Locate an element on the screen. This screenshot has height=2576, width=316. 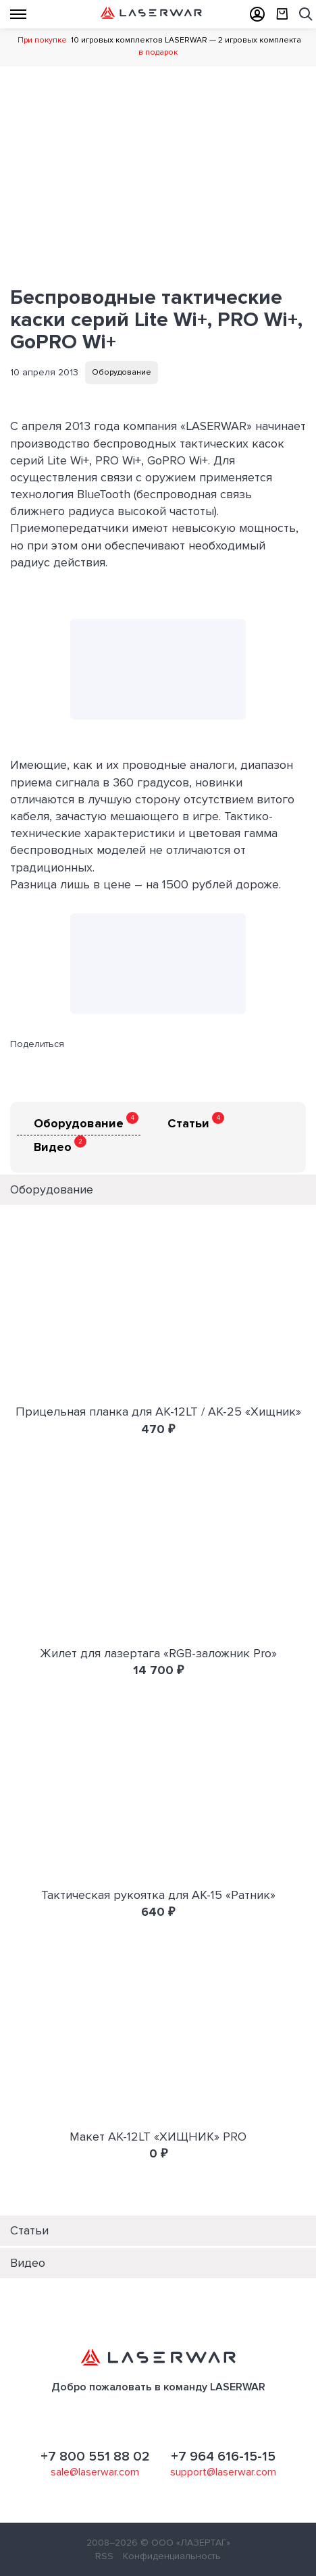
RSS is located at coordinates (104, 2556).